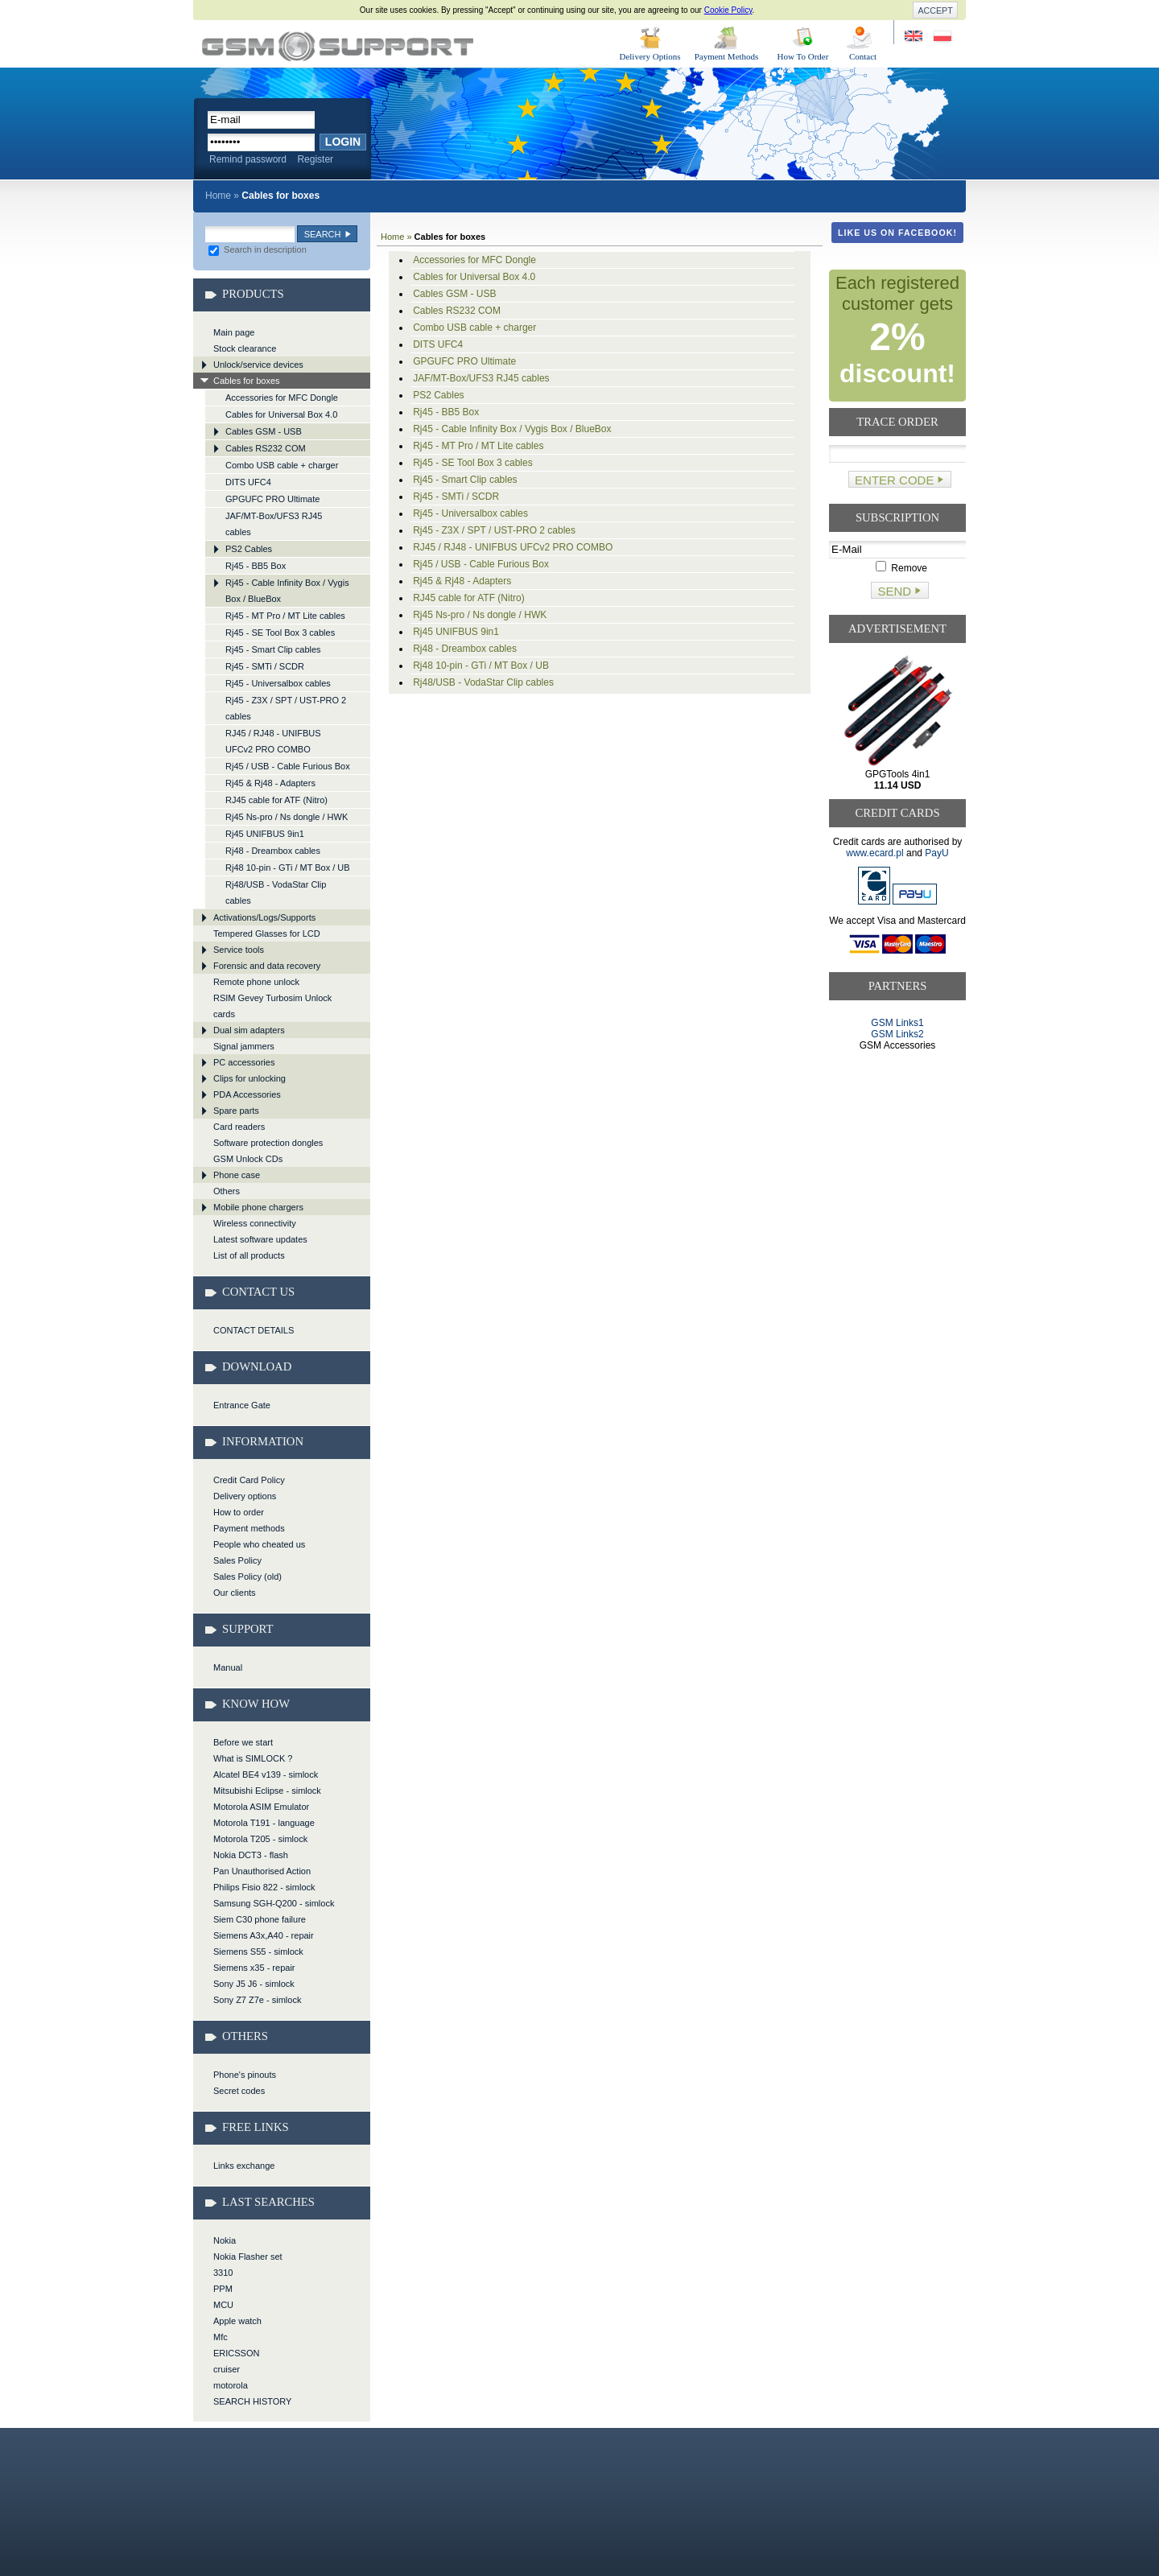 The image size is (1159, 2576). Describe the element at coordinates (252, 1758) in the screenshot. I see `What is SIMLOCK ?` at that location.